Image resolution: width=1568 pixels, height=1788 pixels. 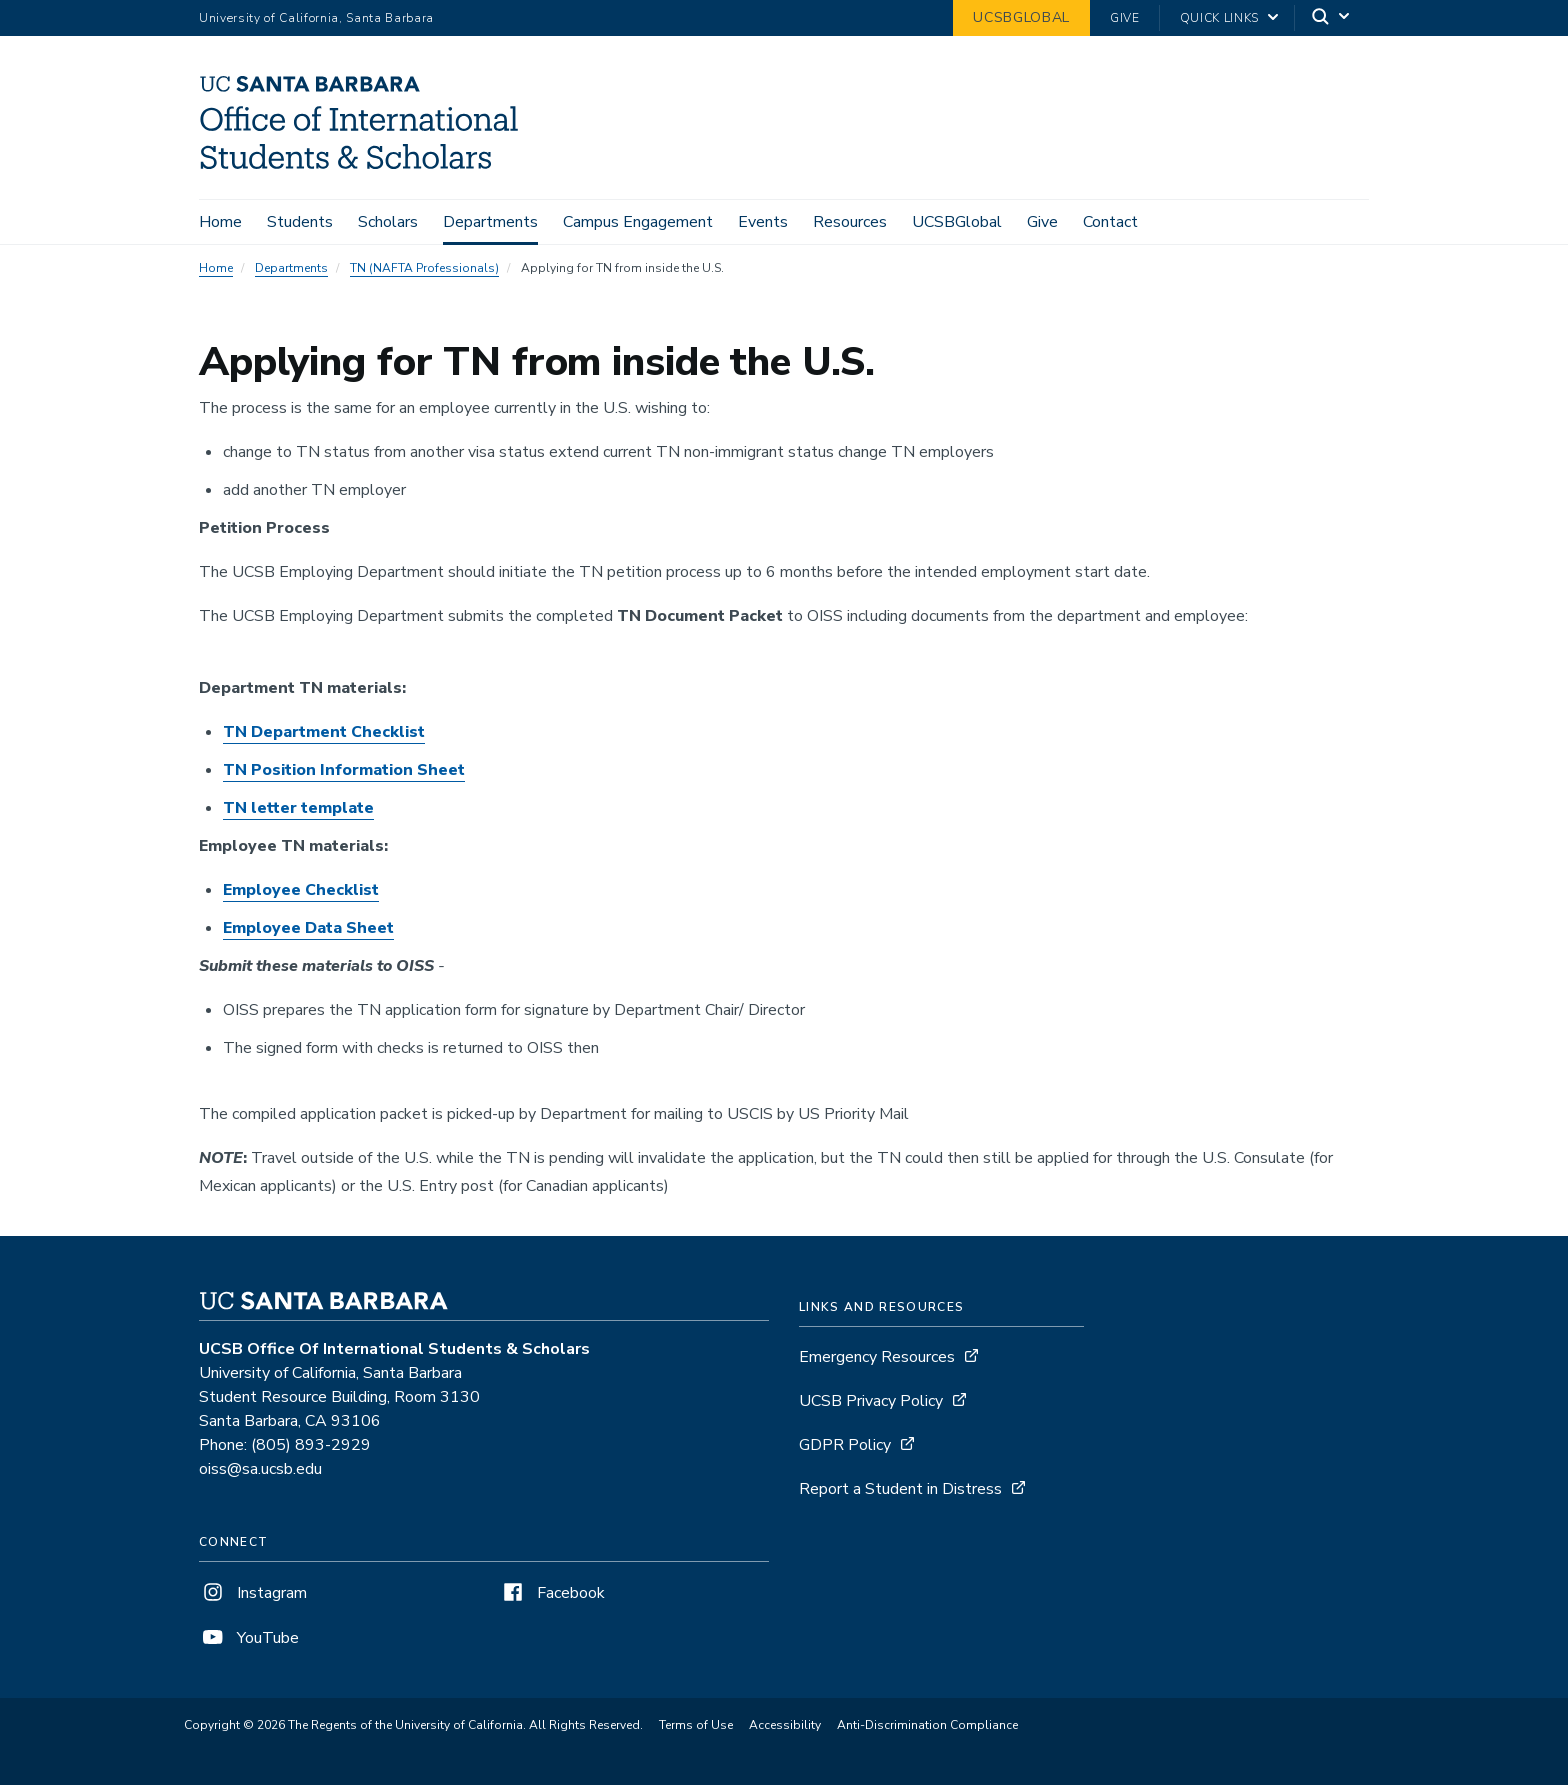 What do you see at coordinates (877, 1361) in the screenshot?
I see `Emergency Resources` at bounding box center [877, 1361].